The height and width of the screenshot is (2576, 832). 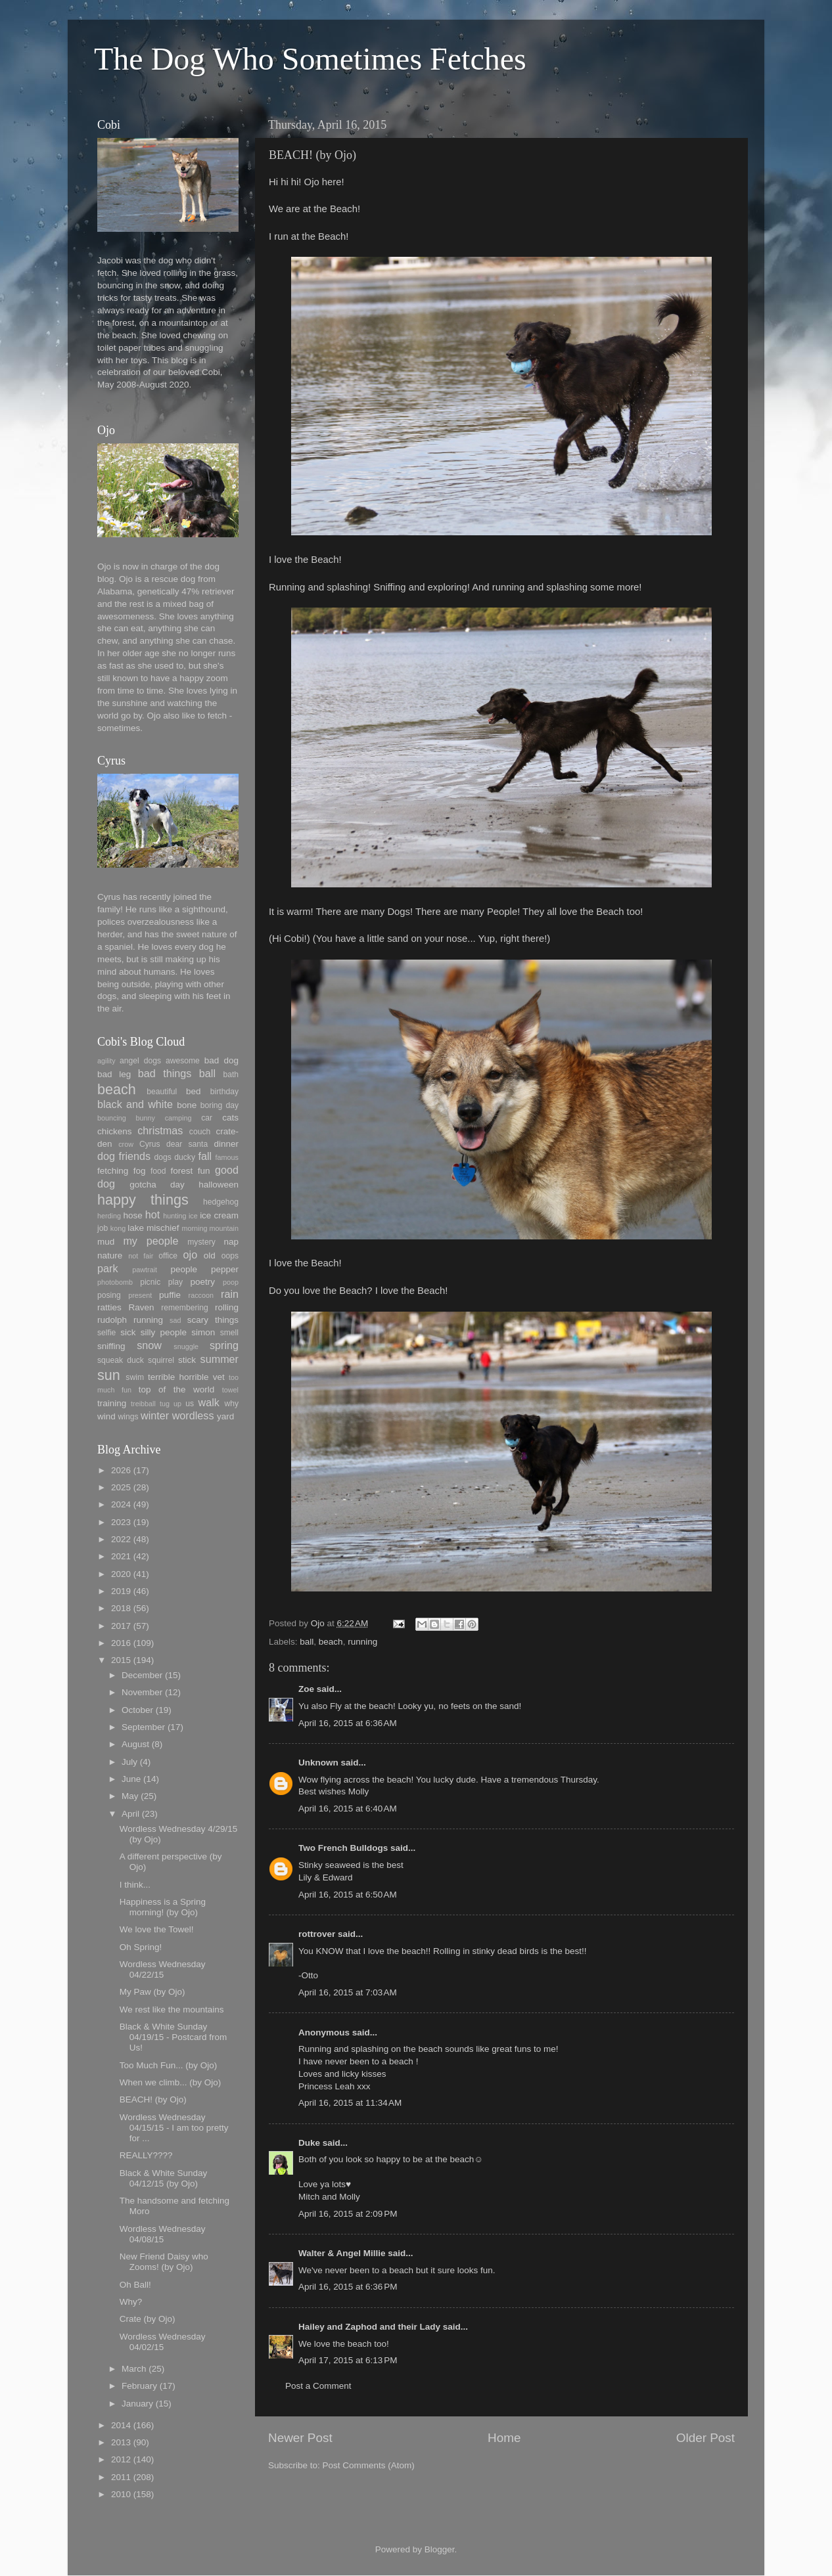 What do you see at coordinates (121, 1591) in the screenshot?
I see `2019` at bounding box center [121, 1591].